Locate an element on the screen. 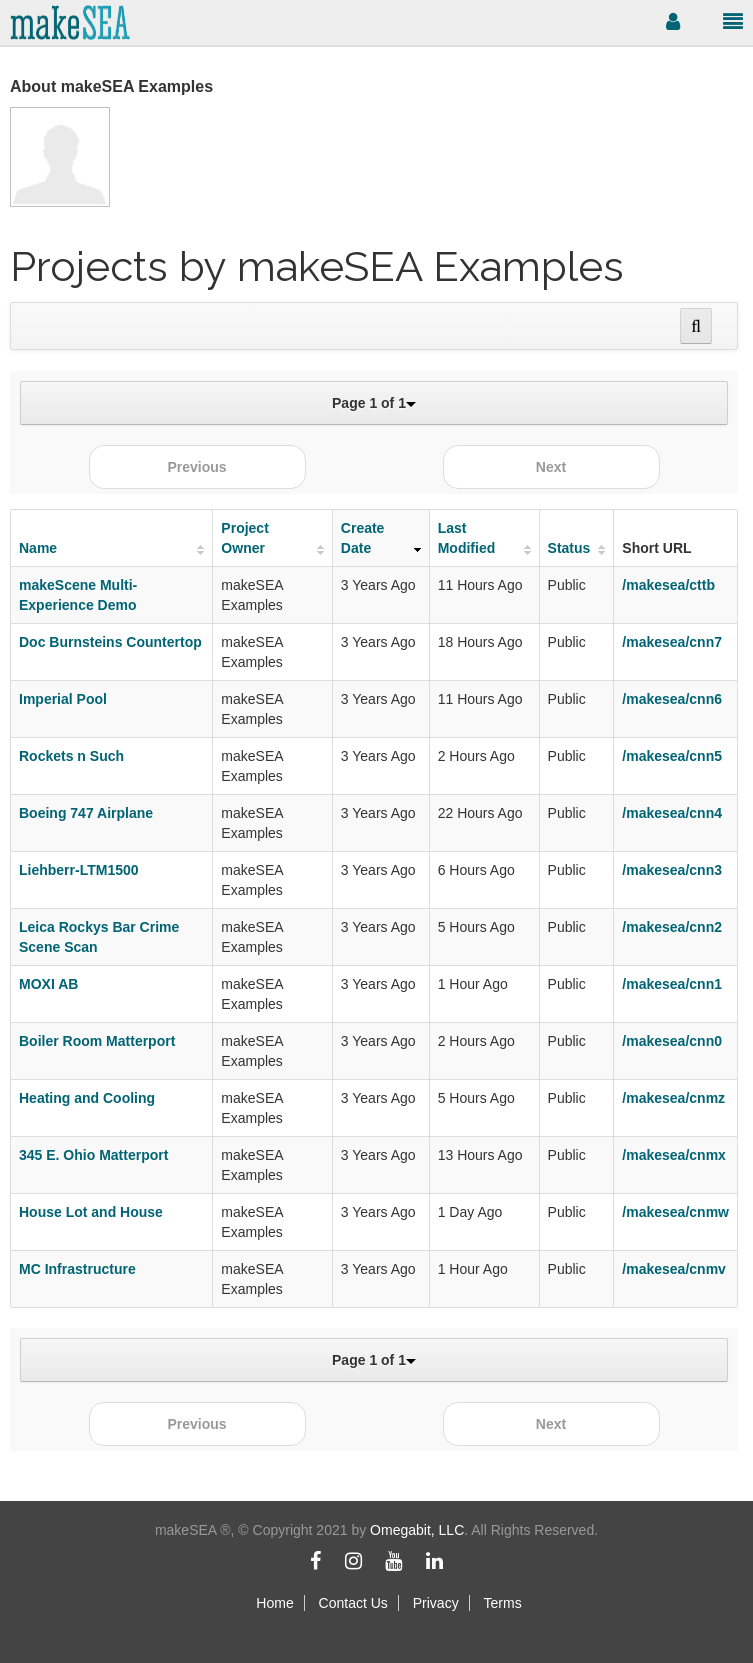 The image size is (753, 1663). /makesea/cnmv is located at coordinates (674, 1269).